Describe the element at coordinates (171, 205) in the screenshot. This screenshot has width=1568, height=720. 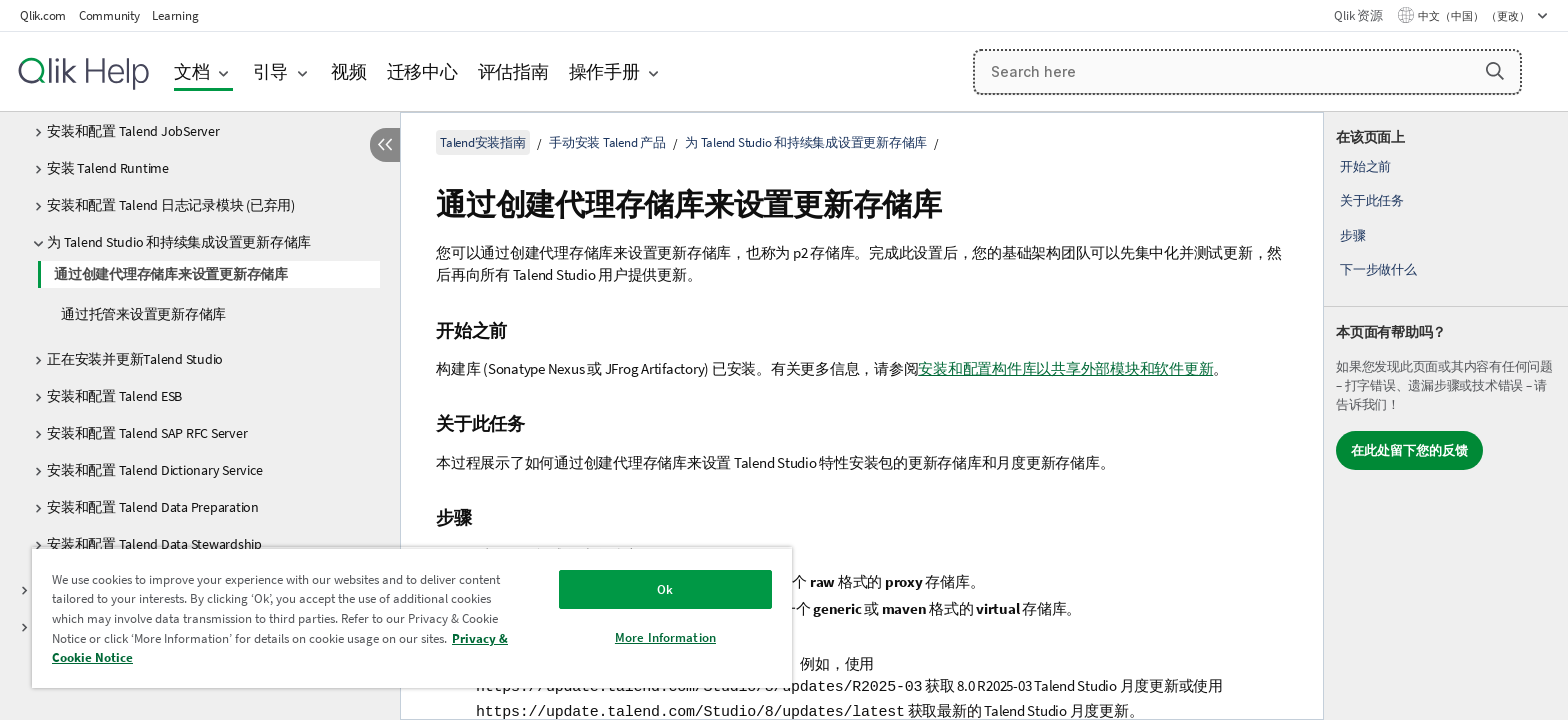
I see `安装和配置 Talend 日志记录模块 (已弃用)` at that location.